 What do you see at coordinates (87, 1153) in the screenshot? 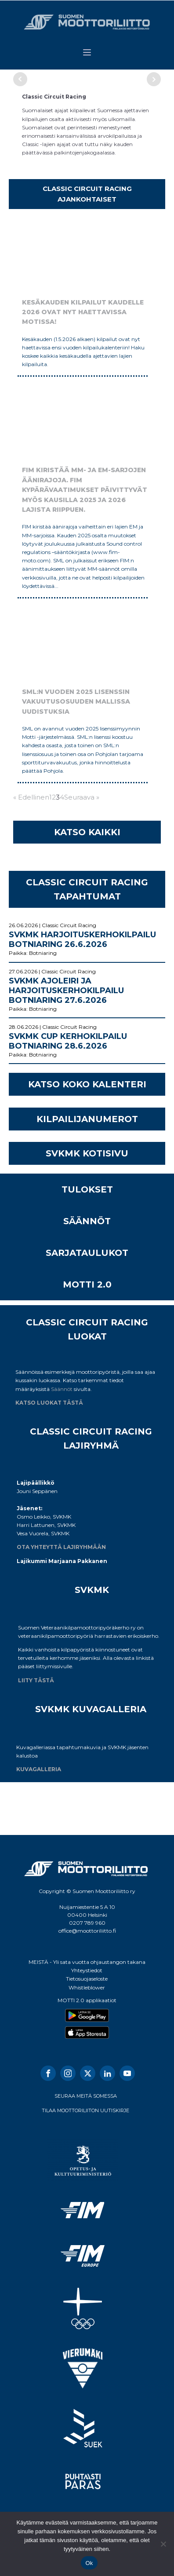
I see `SVKMK KOTISIVU` at bounding box center [87, 1153].